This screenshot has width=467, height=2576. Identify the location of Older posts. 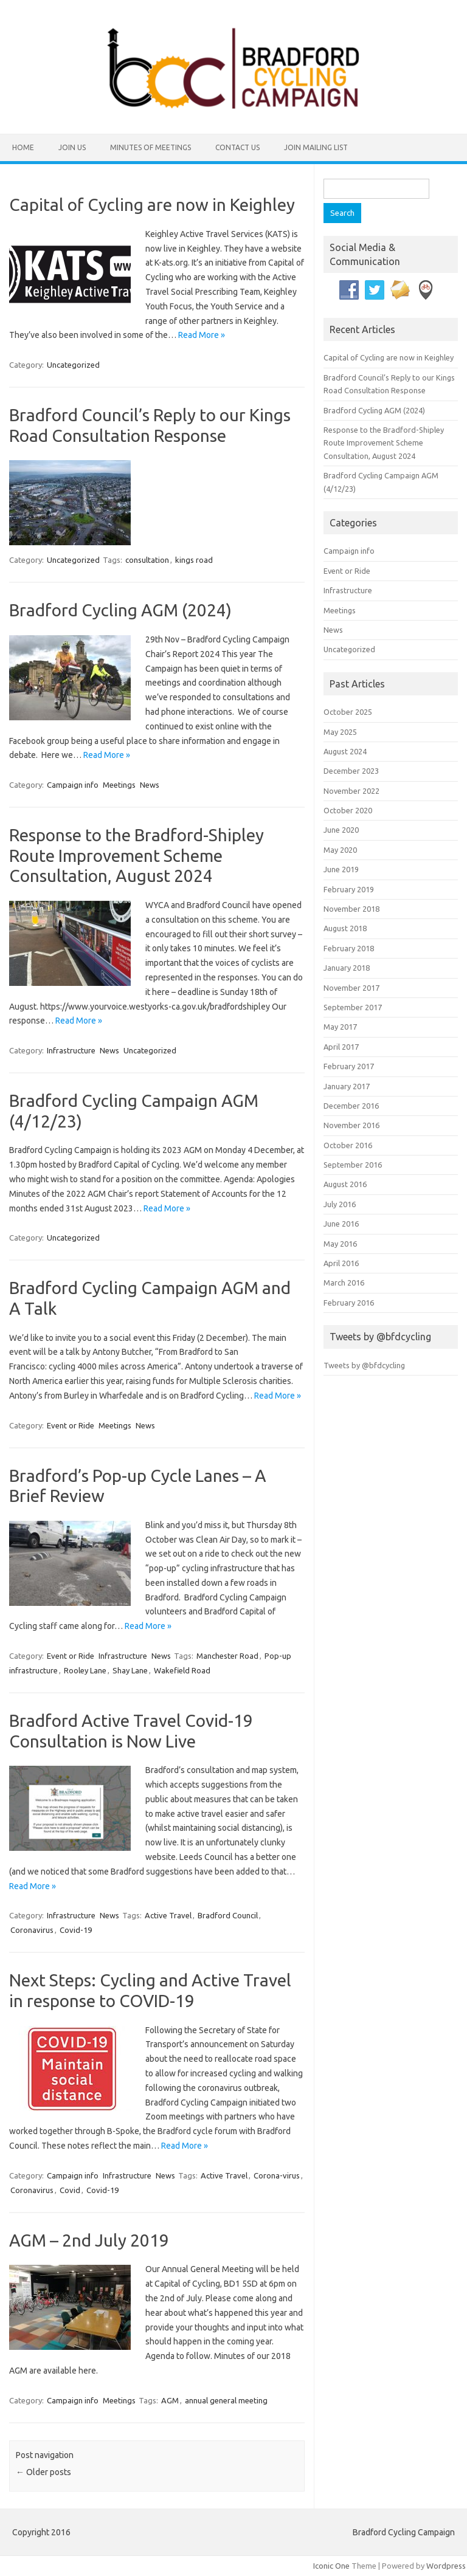
(43, 2472).